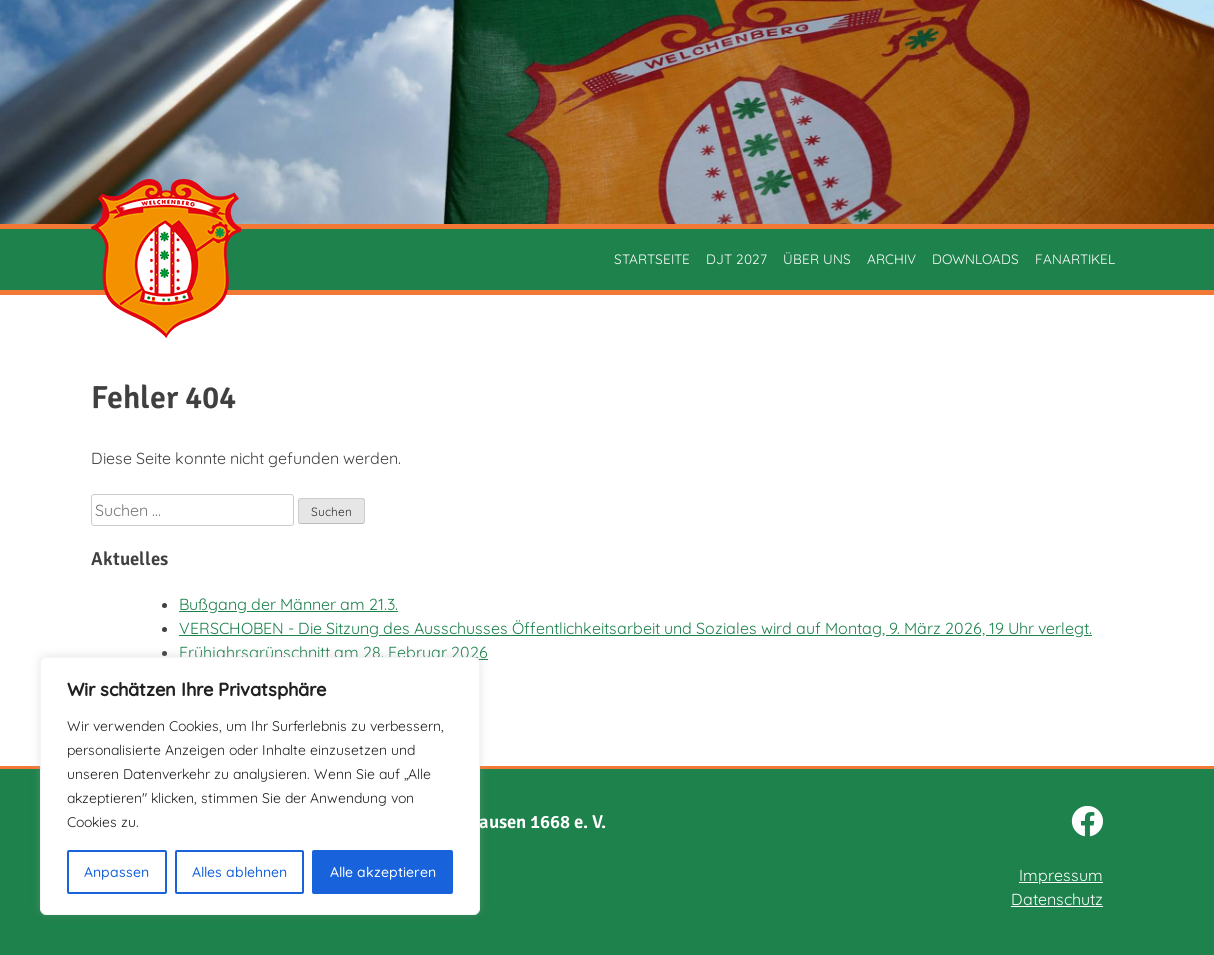 The image size is (1214, 955). I want to click on Archiv, so click(891, 258).